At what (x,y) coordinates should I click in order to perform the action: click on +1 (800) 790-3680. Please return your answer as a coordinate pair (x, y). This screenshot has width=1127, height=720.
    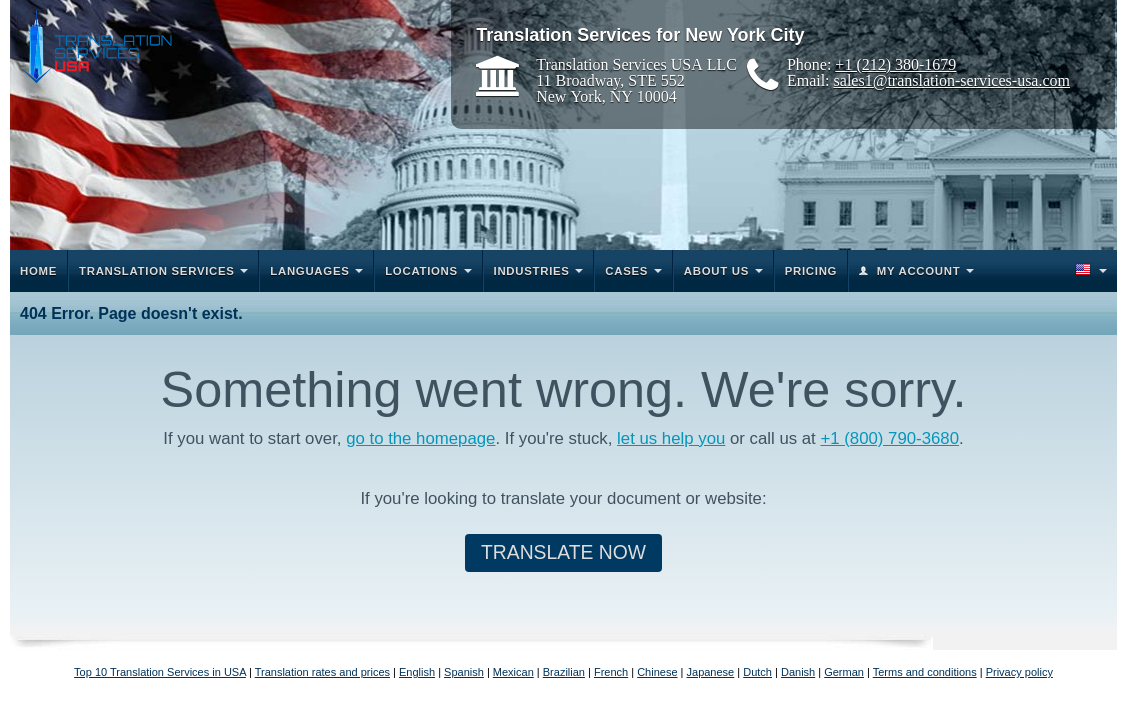
    Looking at the image, I should click on (889, 438).